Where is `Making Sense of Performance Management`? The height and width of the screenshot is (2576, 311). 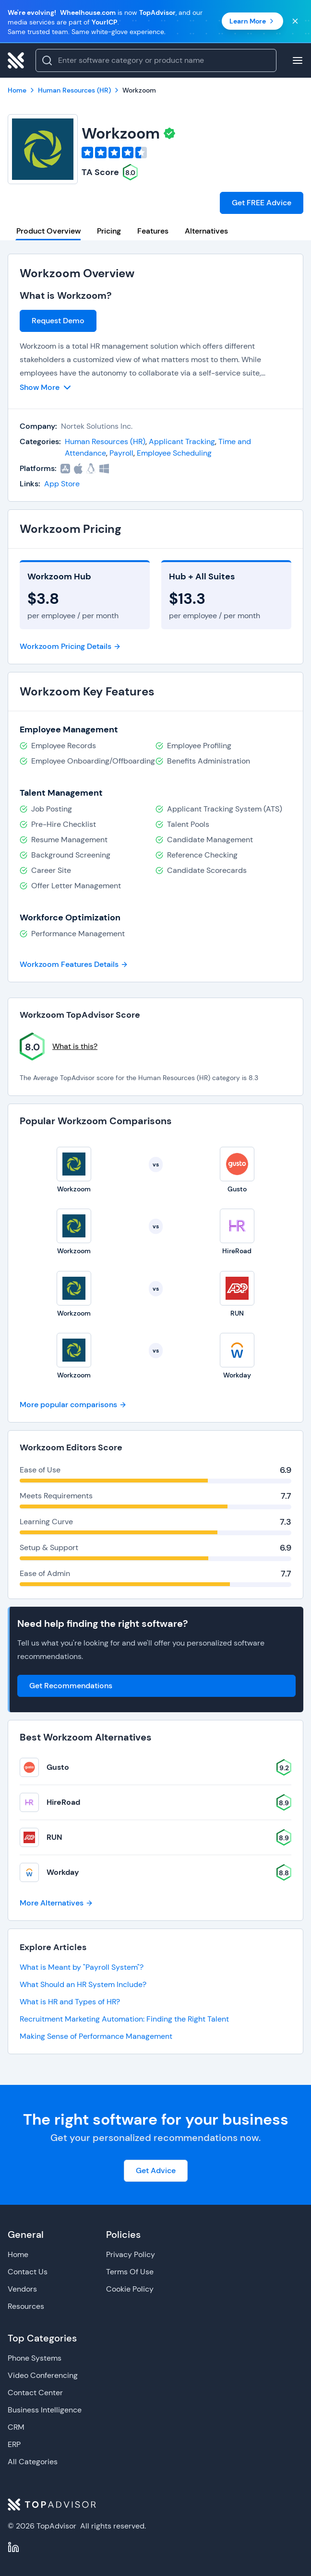
Making Sense of Performance Management is located at coordinates (96, 2036).